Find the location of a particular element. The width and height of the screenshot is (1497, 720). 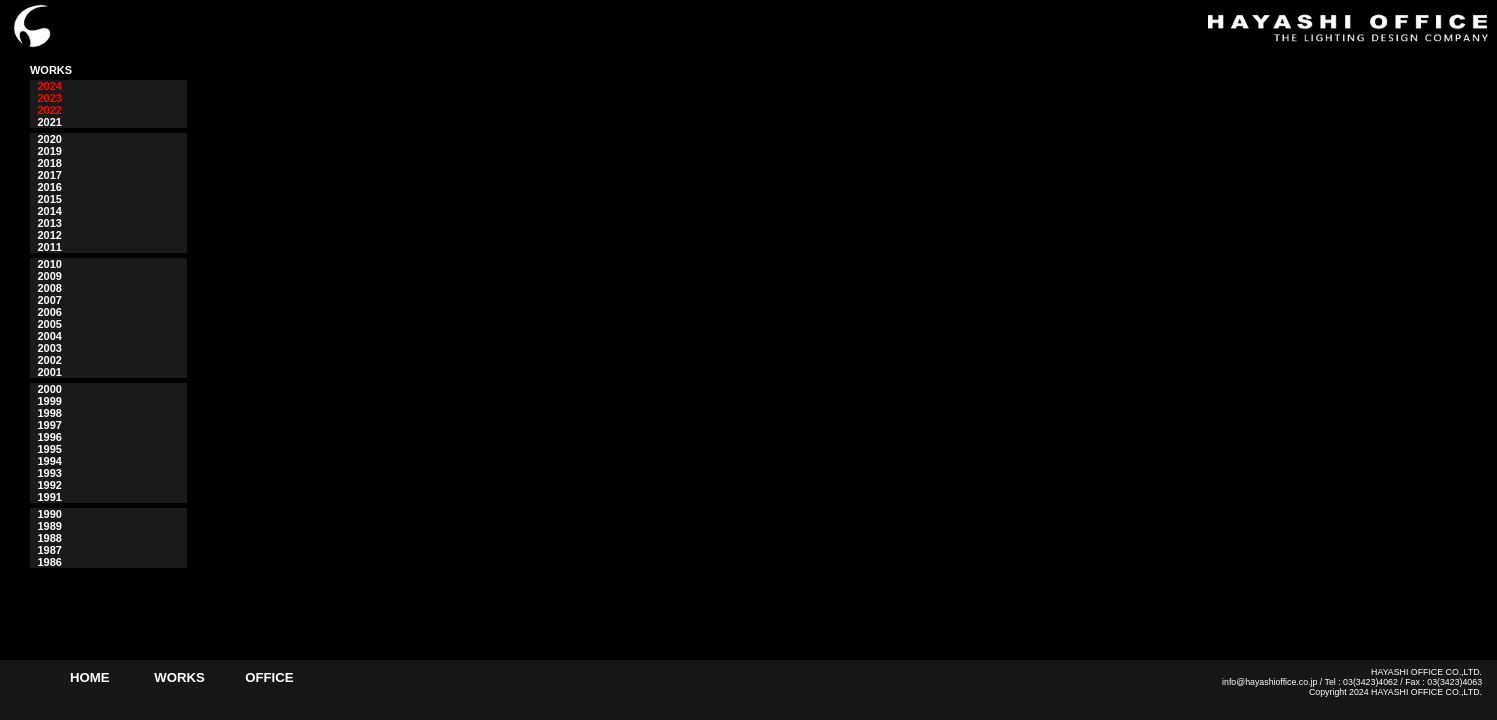

2023 is located at coordinates (49, 98).